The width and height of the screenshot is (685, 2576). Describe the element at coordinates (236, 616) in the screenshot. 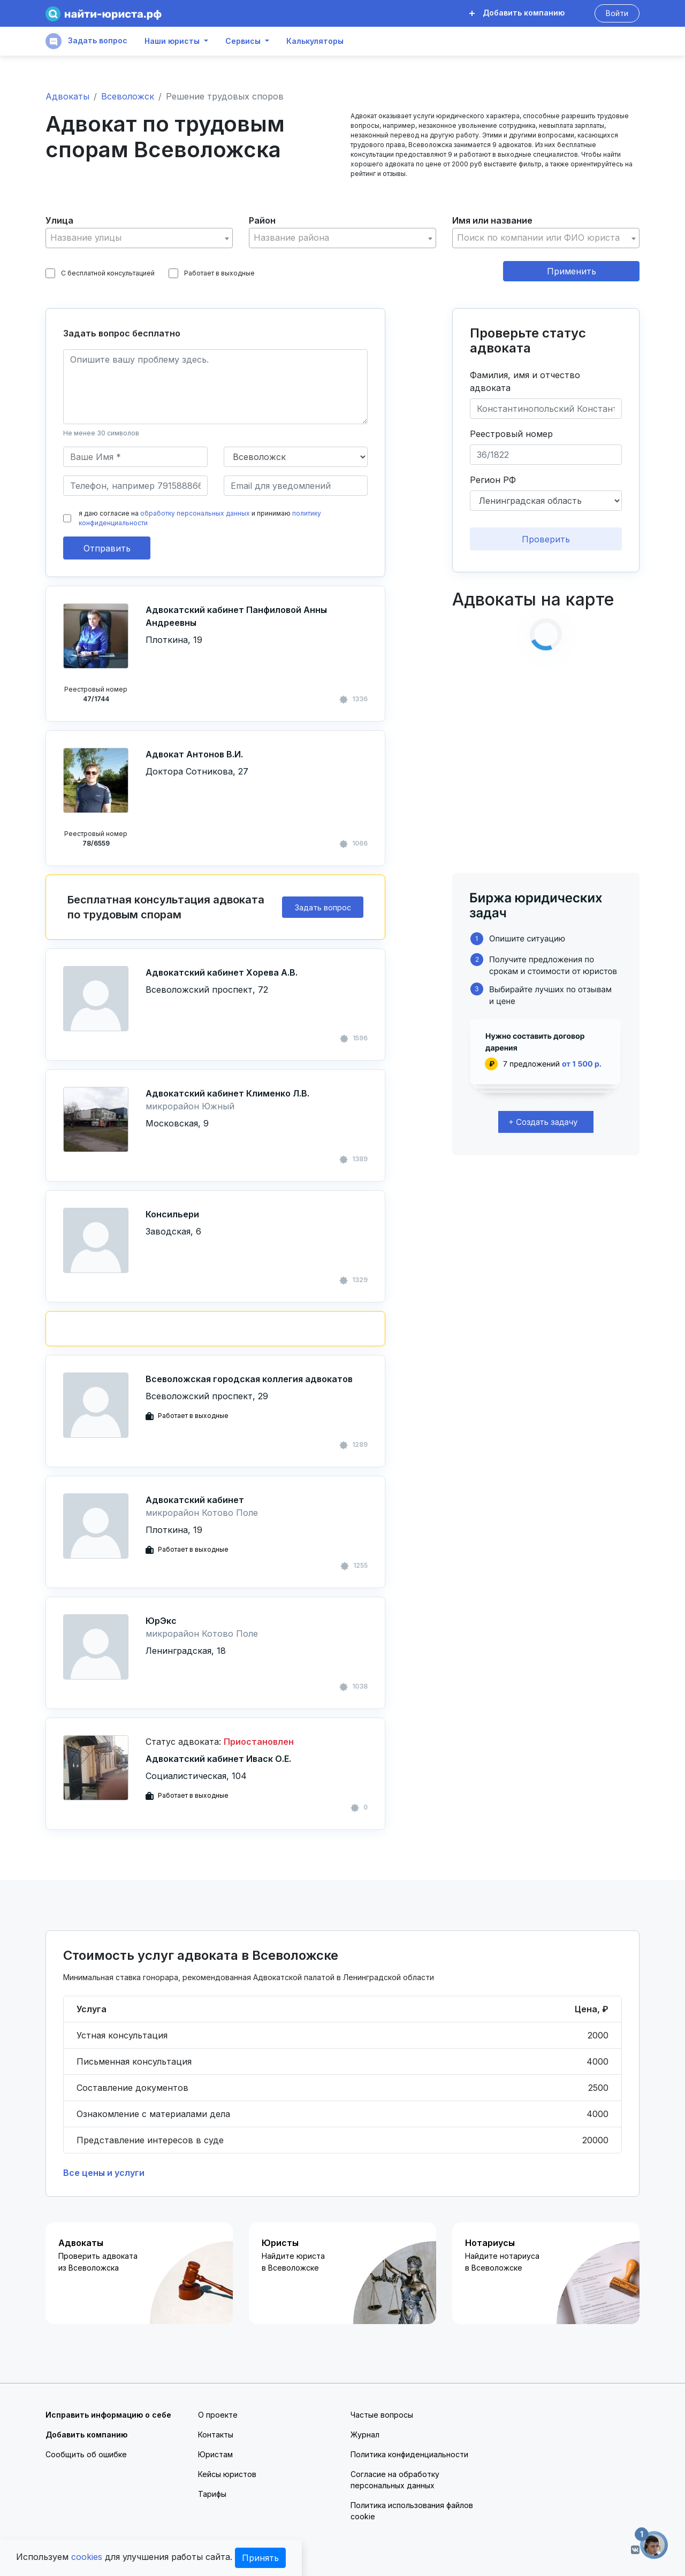

I see `Адвокатский кабинет Панфиловой Анны Андреевны` at that location.